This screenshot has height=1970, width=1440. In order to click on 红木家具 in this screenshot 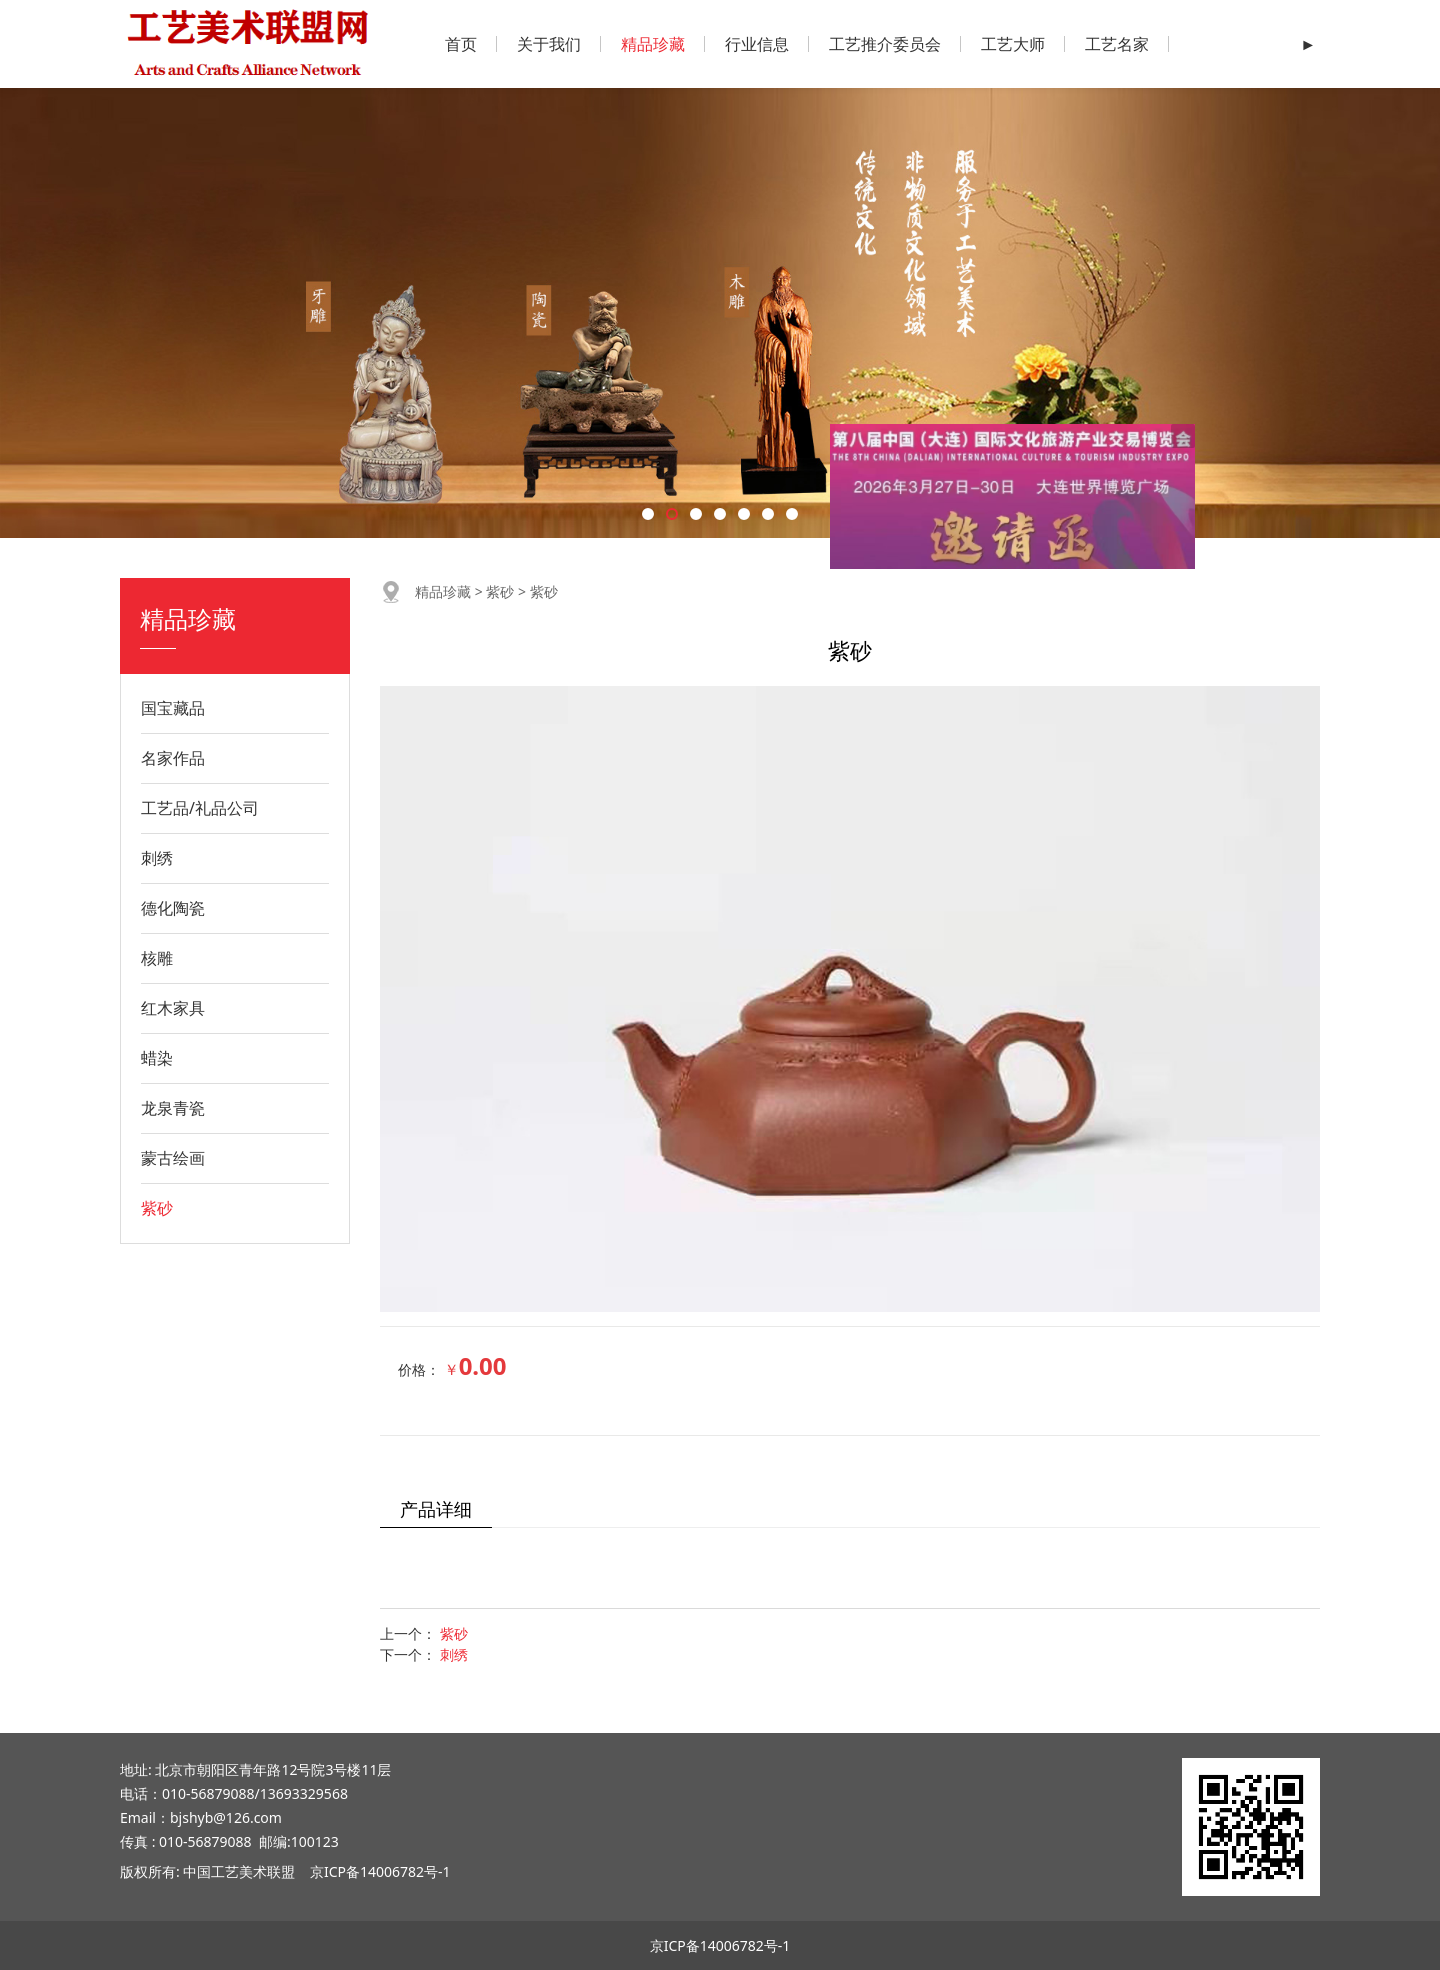, I will do `click(173, 1008)`.